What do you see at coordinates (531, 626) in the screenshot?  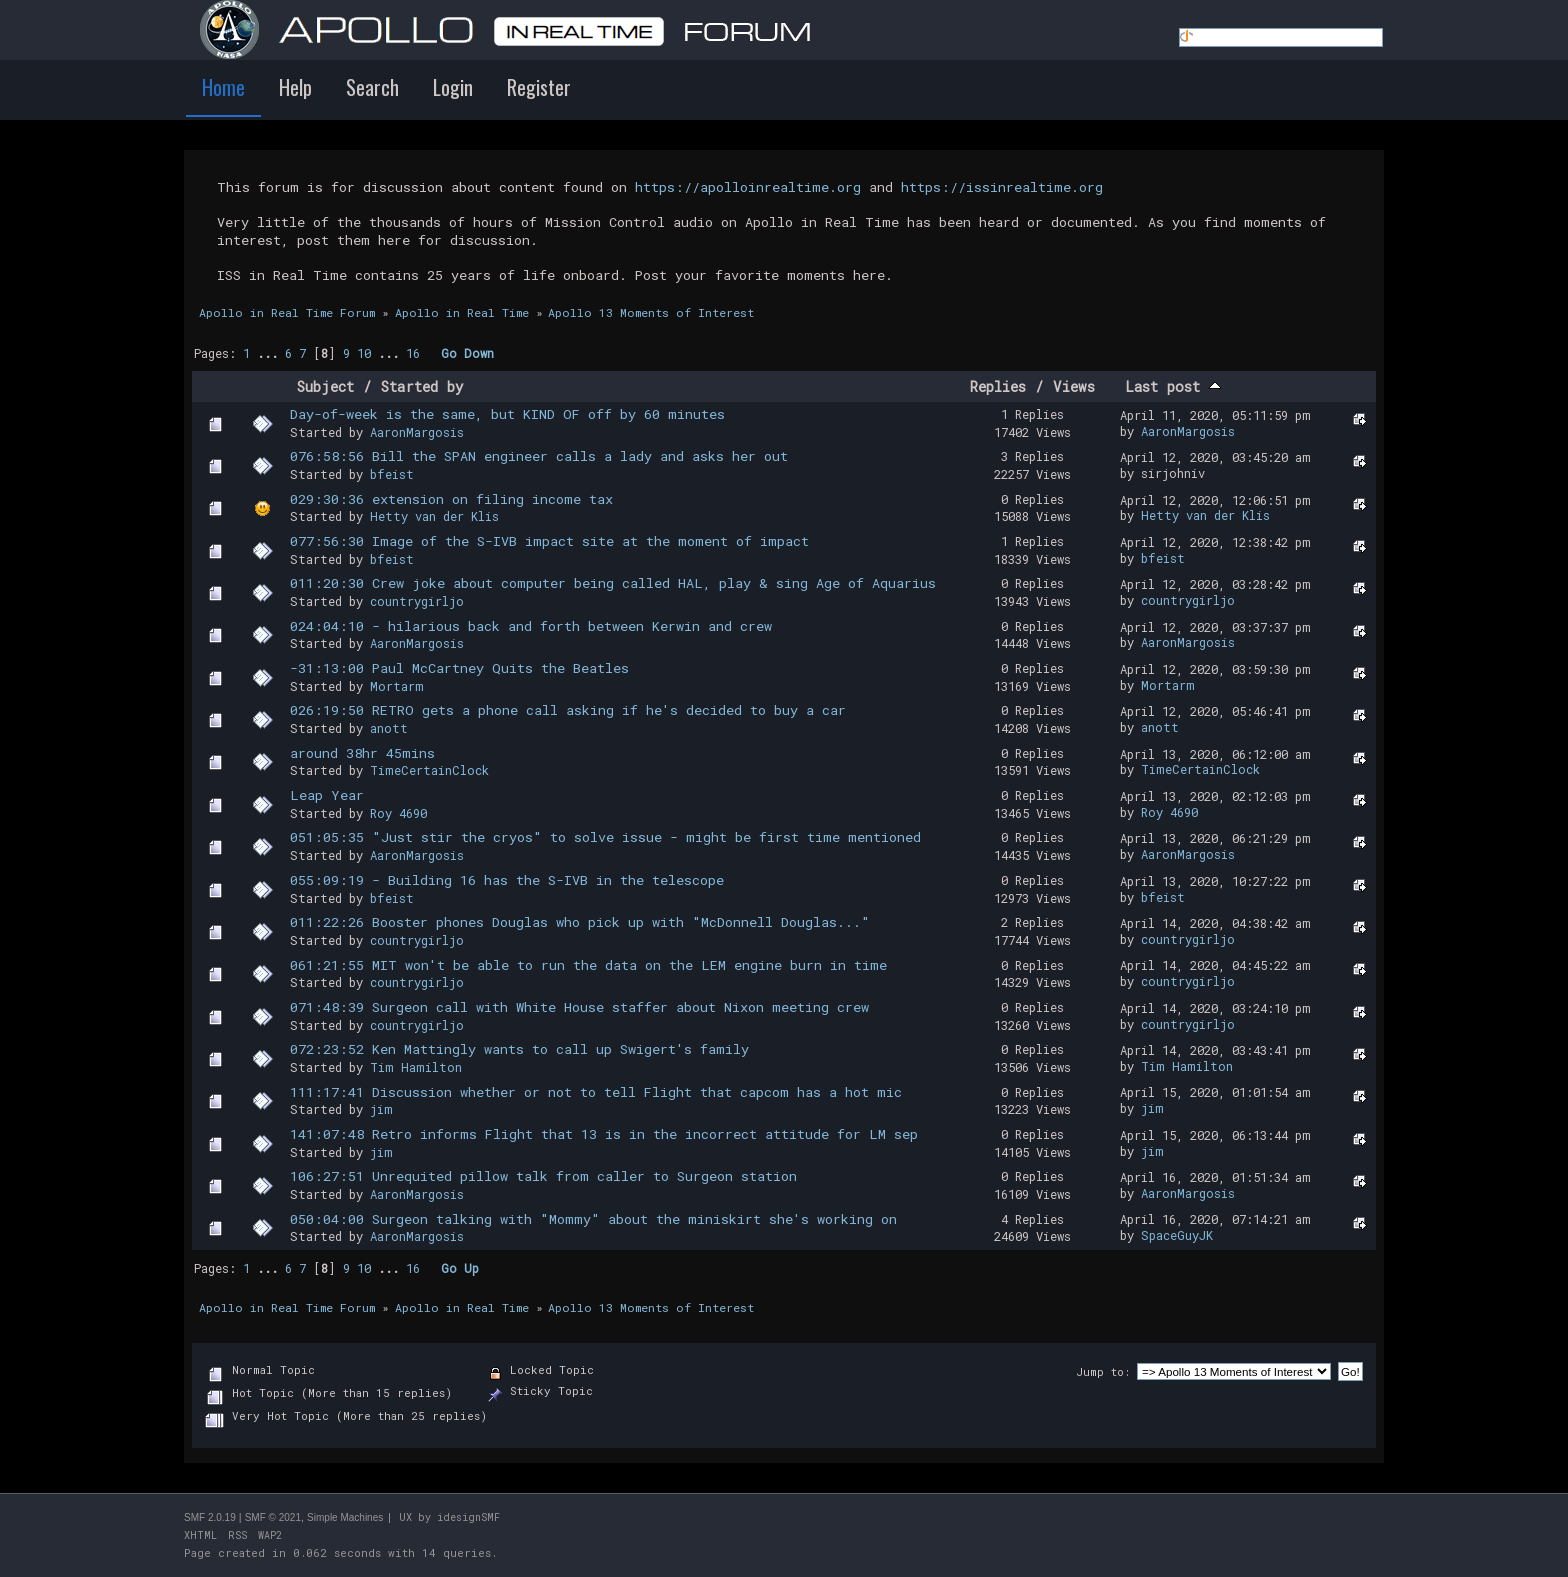 I see `024:04:10 - hilarious back and forth between Kerwin and crew` at bounding box center [531, 626].